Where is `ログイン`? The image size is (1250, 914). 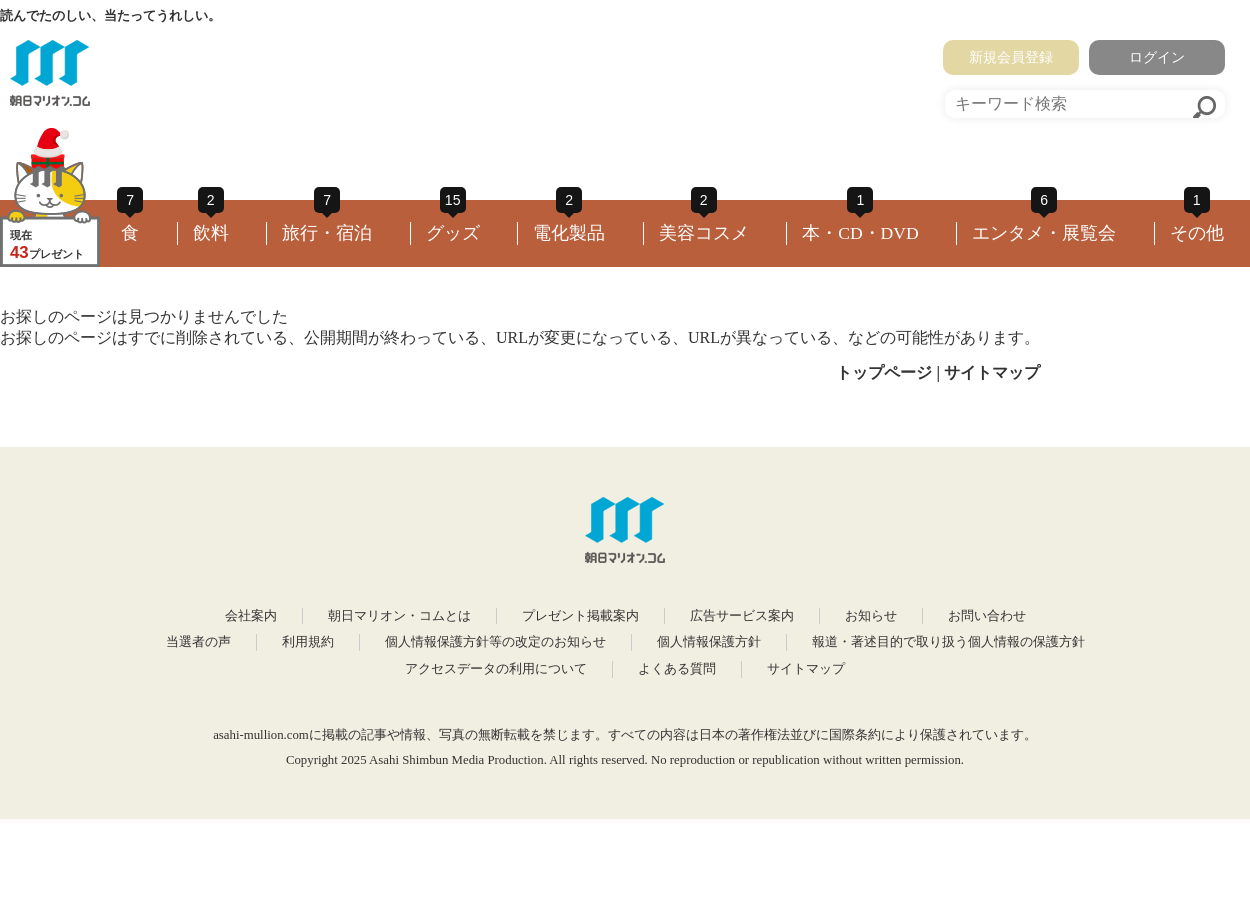
ログイン is located at coordinates (1157, 57).